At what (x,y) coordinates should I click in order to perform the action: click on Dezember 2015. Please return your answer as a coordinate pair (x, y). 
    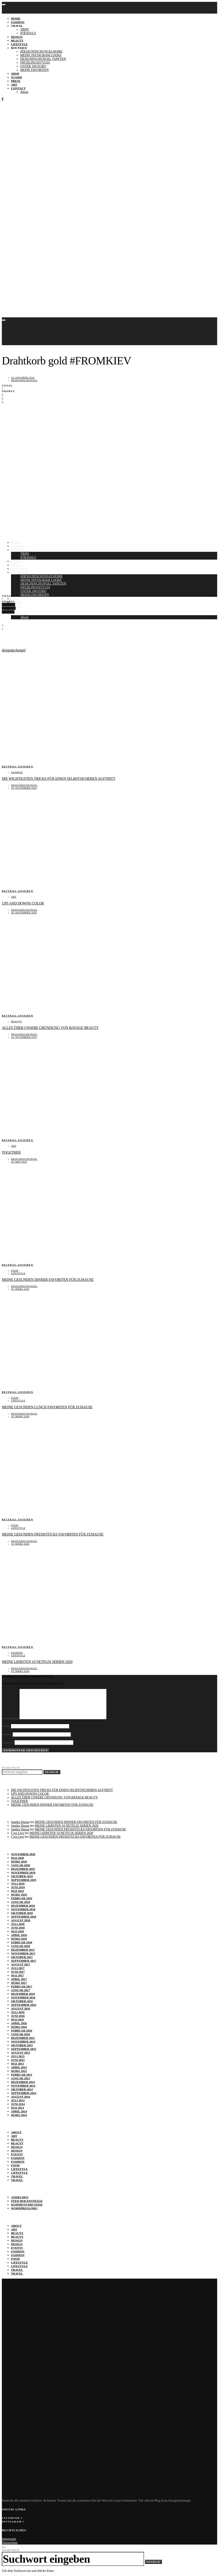
    Looking at the image, I should click on (23, 2038).